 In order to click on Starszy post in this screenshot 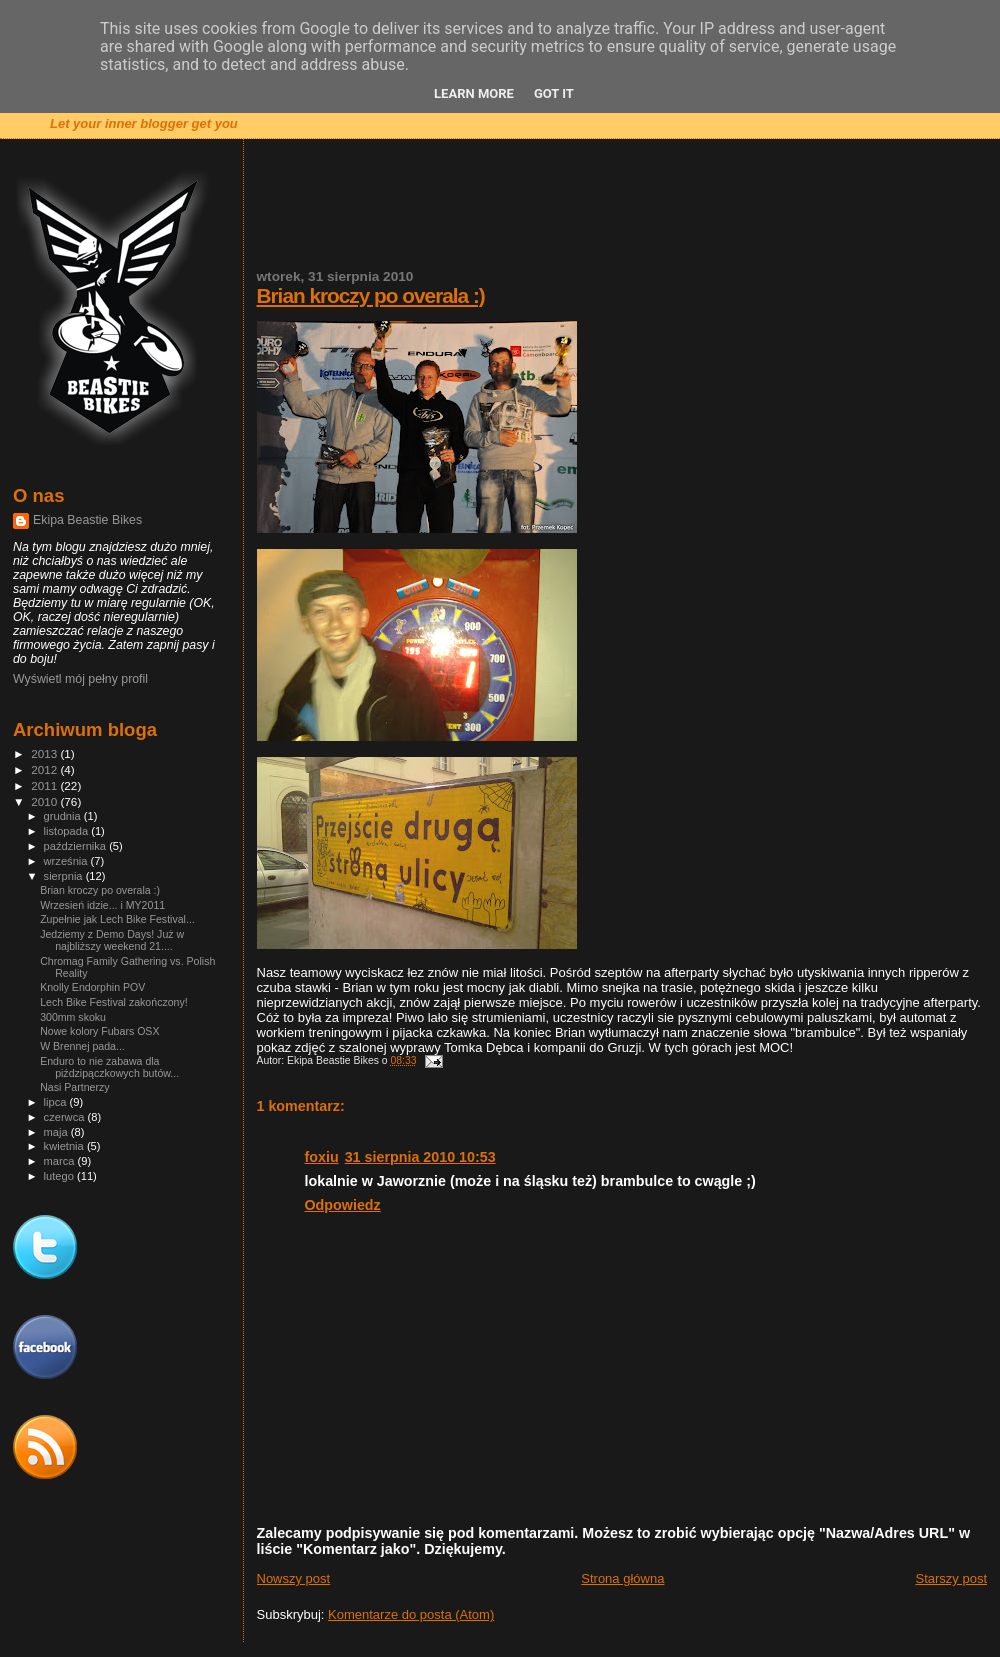, I will do `click(951, 1578)`.